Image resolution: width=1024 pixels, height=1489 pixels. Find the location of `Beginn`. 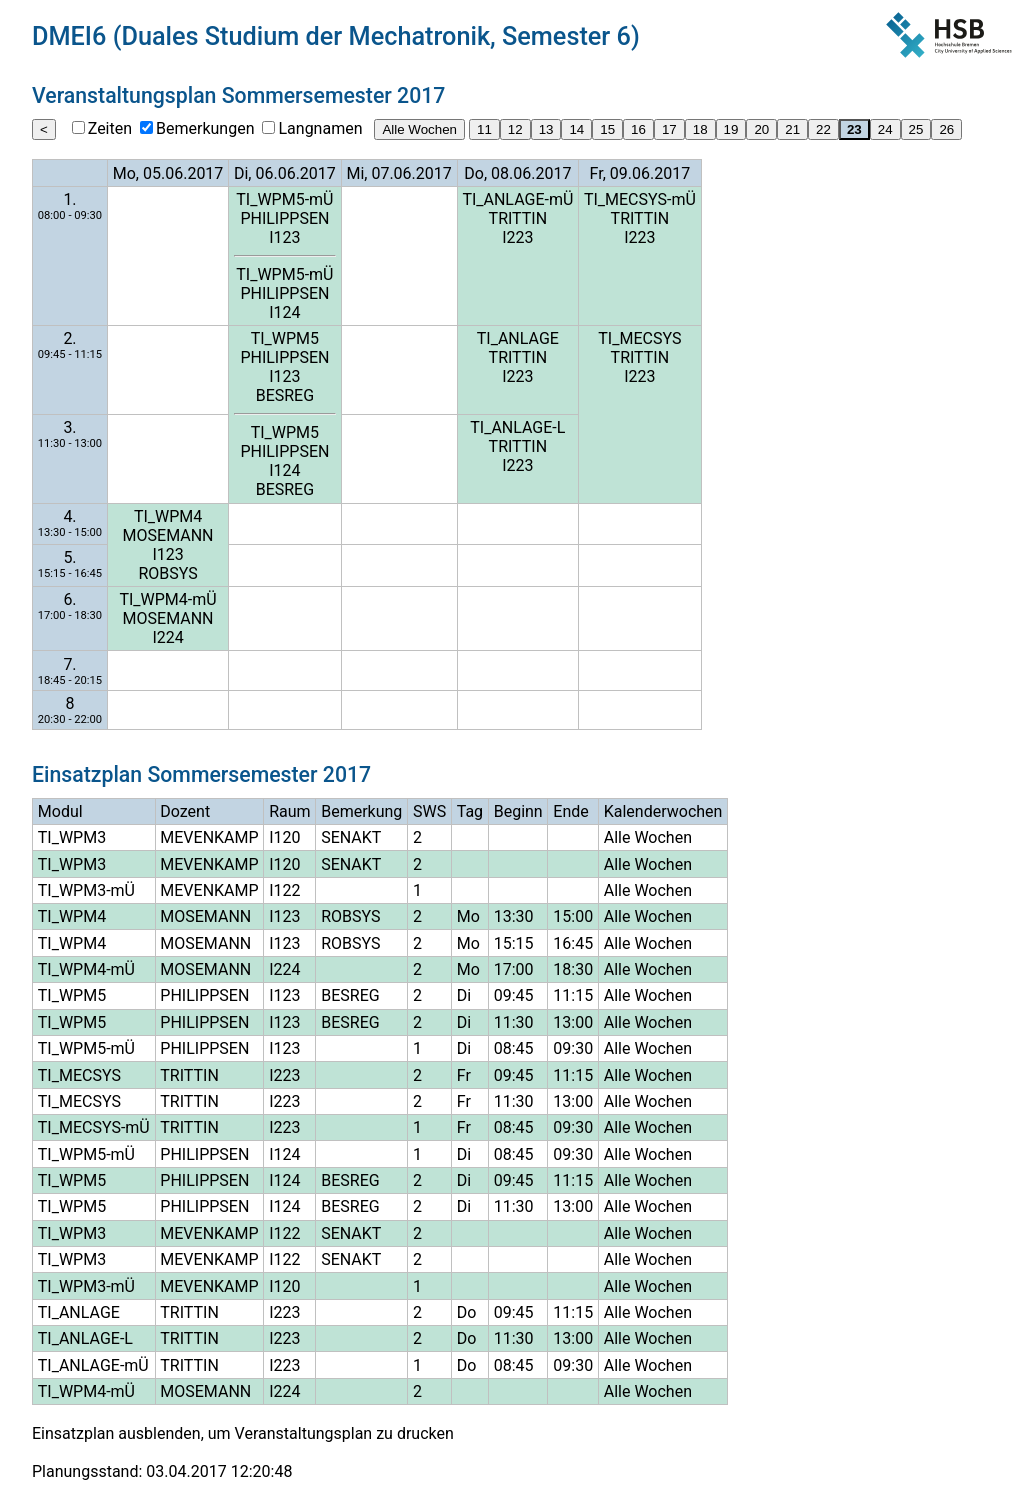

Beginn is located at coordinates (518, 811).